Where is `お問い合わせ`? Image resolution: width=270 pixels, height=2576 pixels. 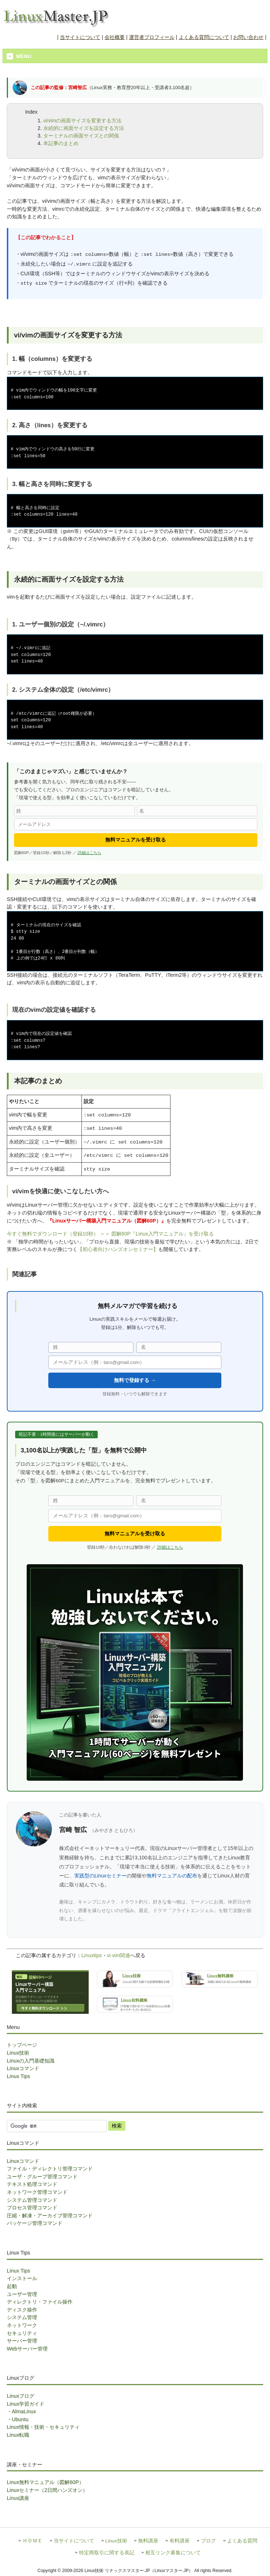
お問い合わせ is located at coordinates (248, 37).